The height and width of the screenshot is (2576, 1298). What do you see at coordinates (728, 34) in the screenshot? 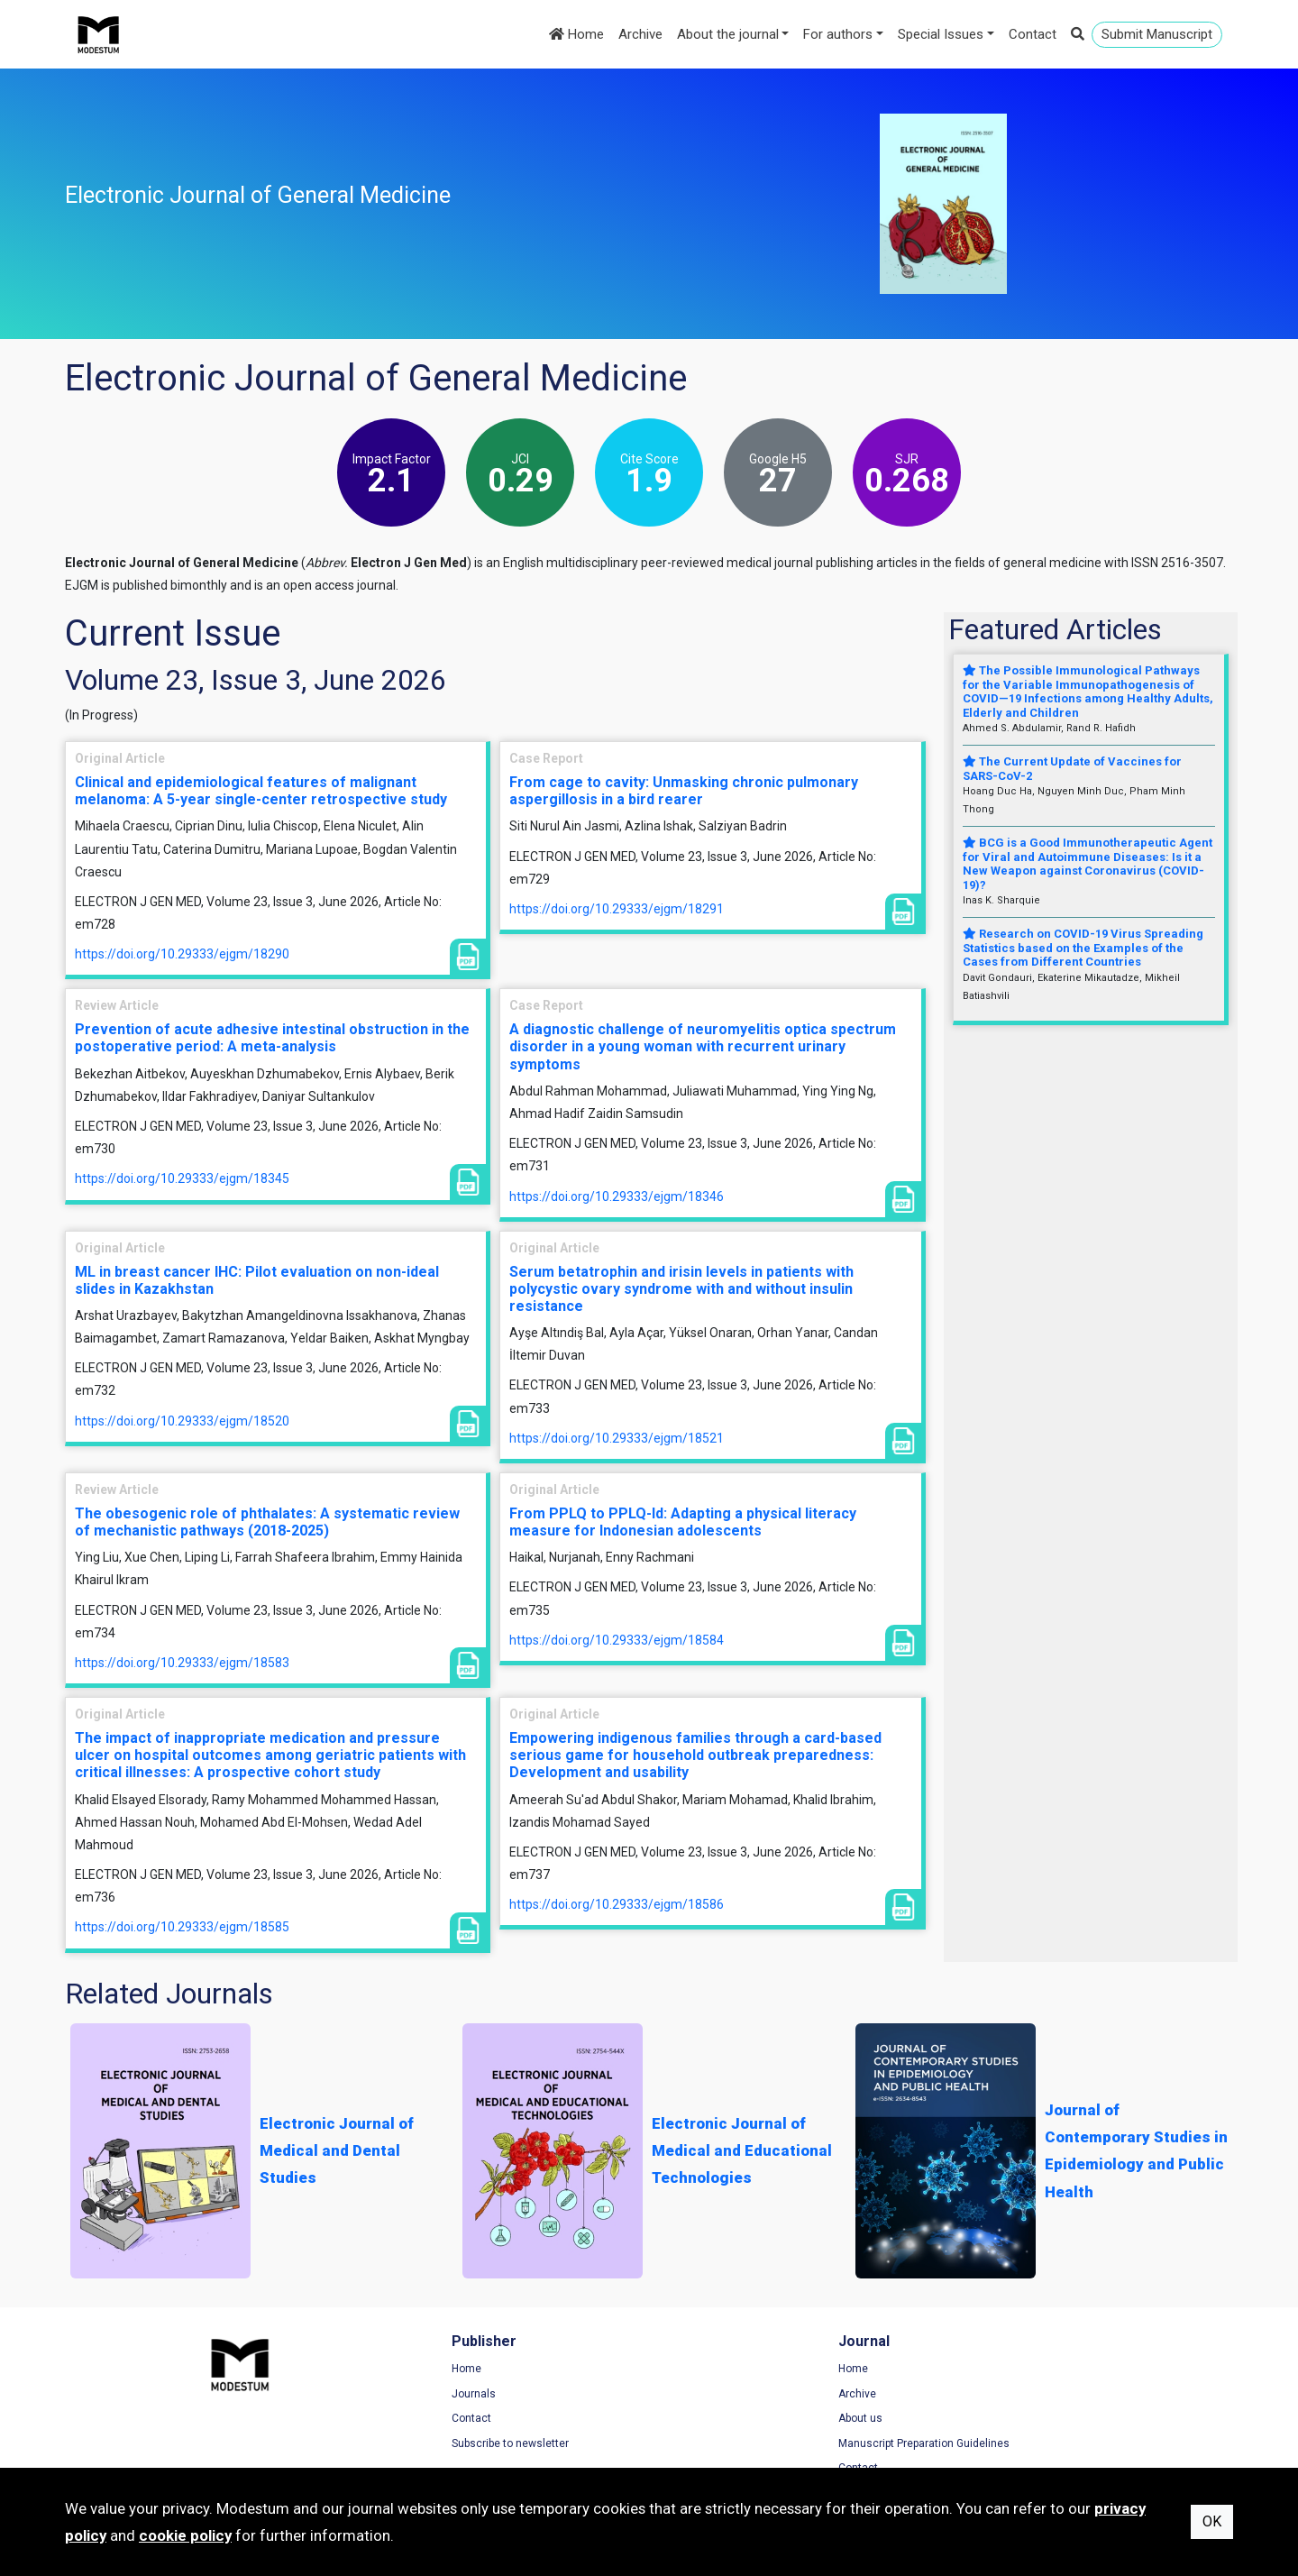
I see `About the journal [button]` at bounding box center [728, 34].